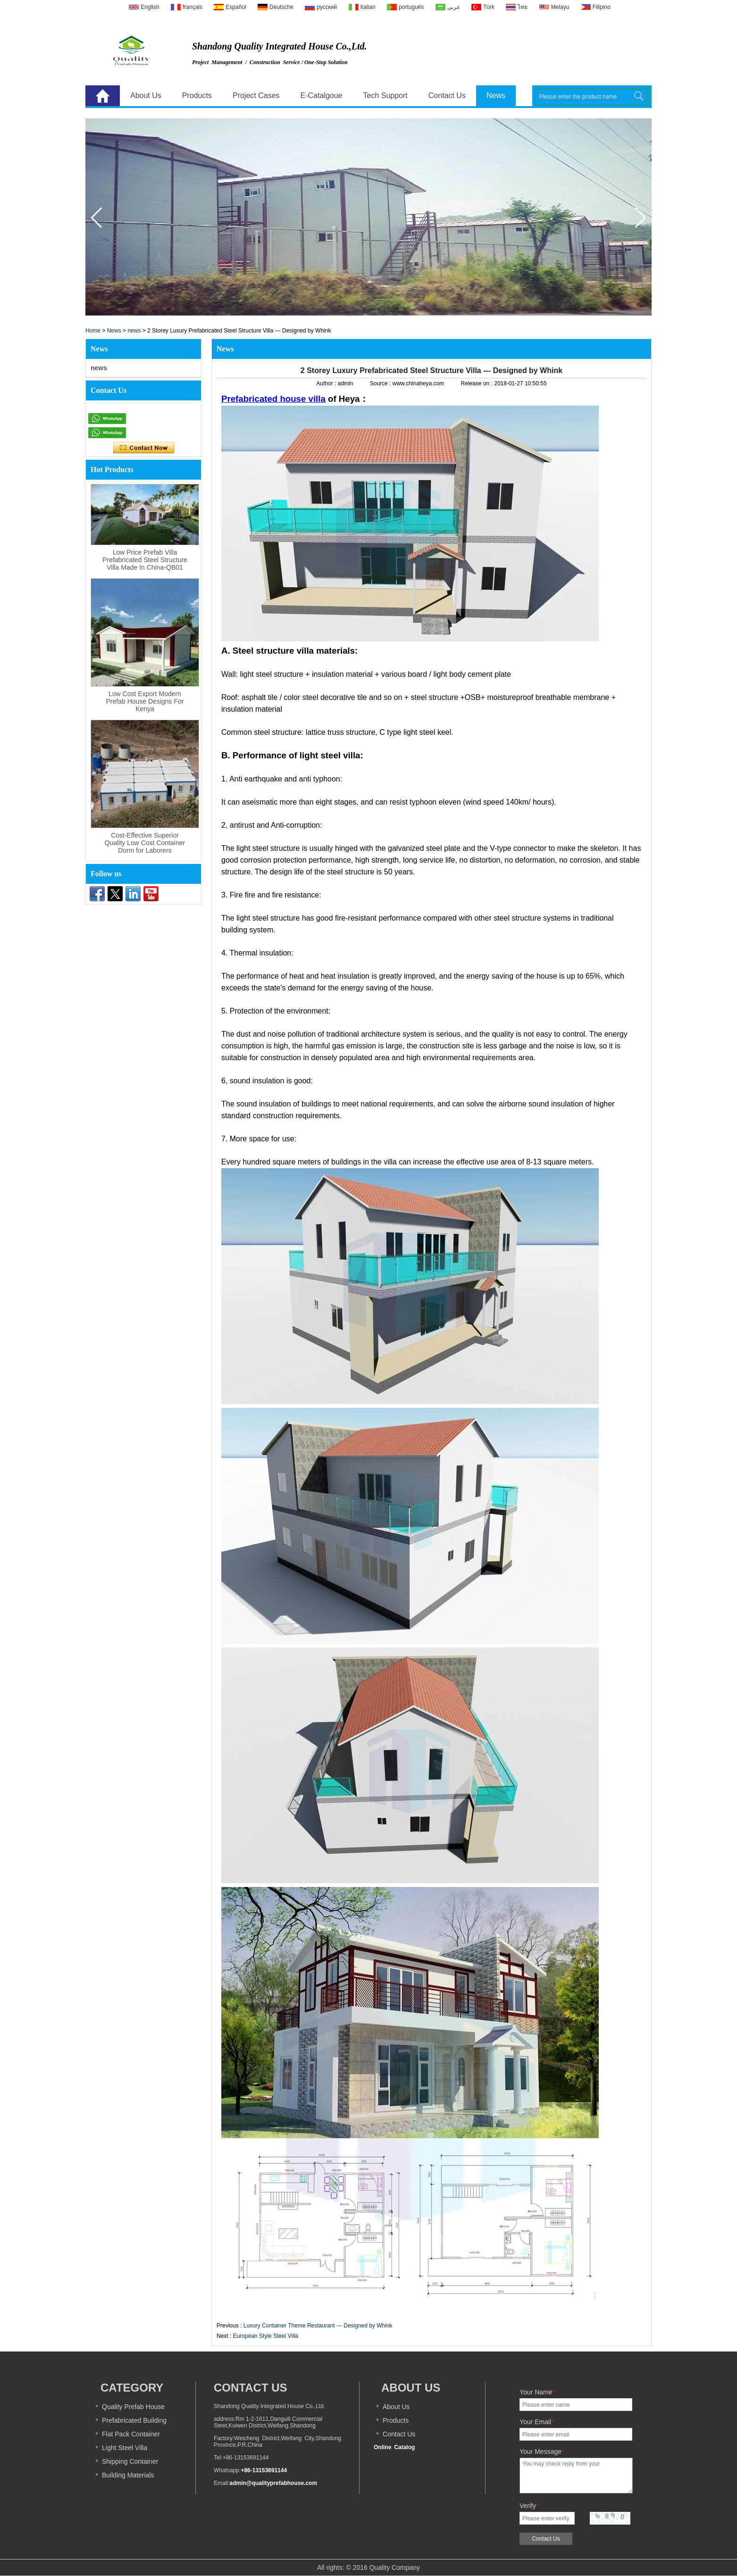  I want to click on Source :, so click(381, 383).